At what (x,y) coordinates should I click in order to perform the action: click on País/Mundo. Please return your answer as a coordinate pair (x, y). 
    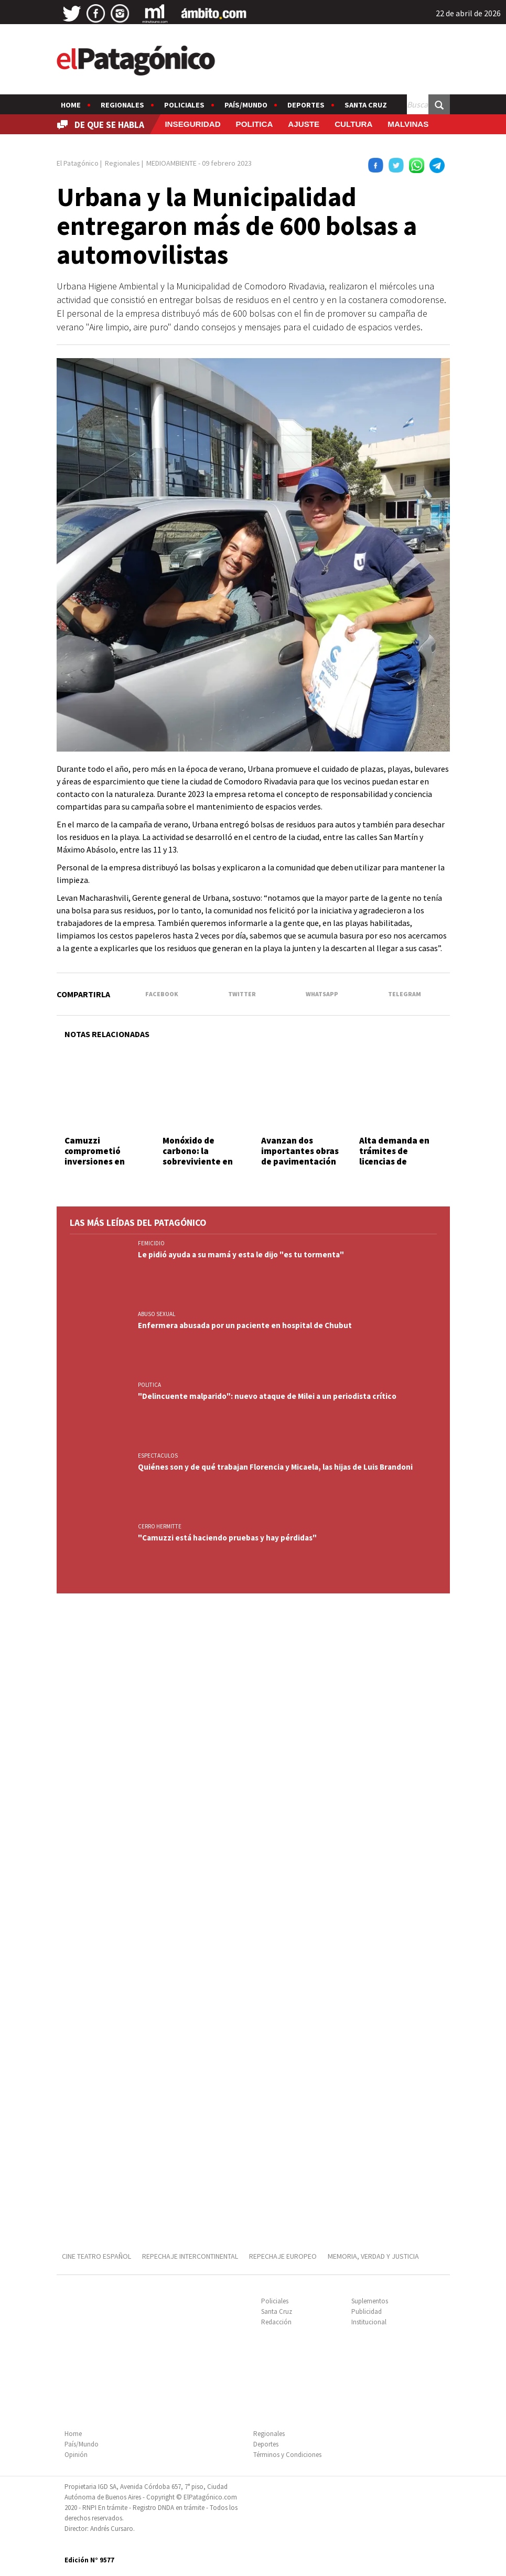
    Looking at the image, I should click on (245, 105).